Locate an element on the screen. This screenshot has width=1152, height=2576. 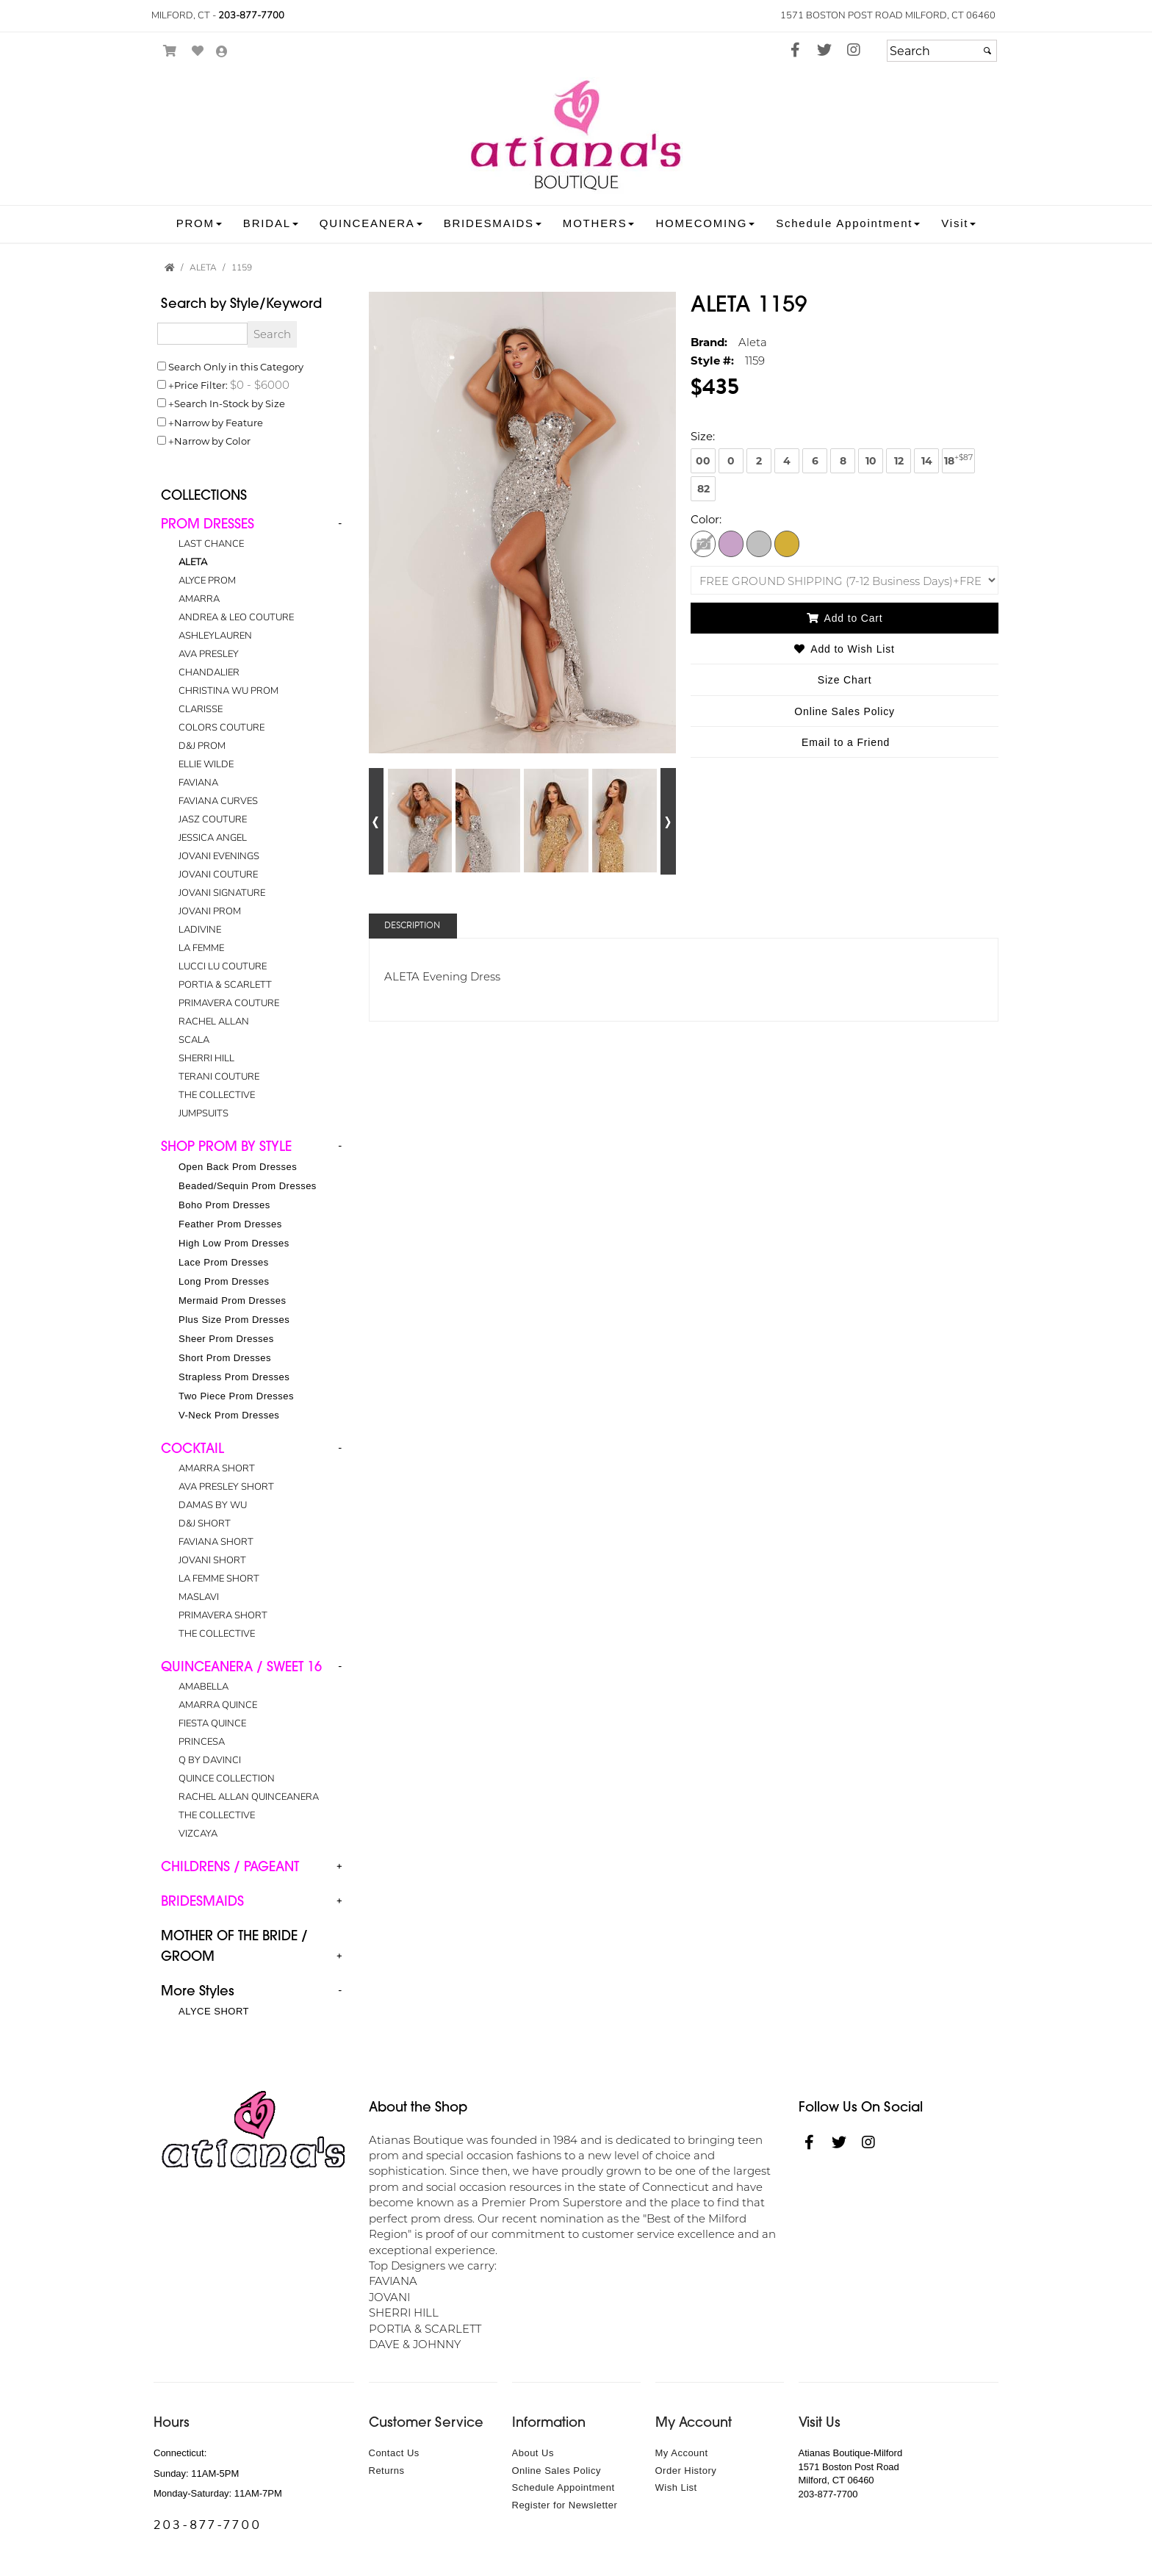
SHERRI HILL is located at coordinates (206, 1058).